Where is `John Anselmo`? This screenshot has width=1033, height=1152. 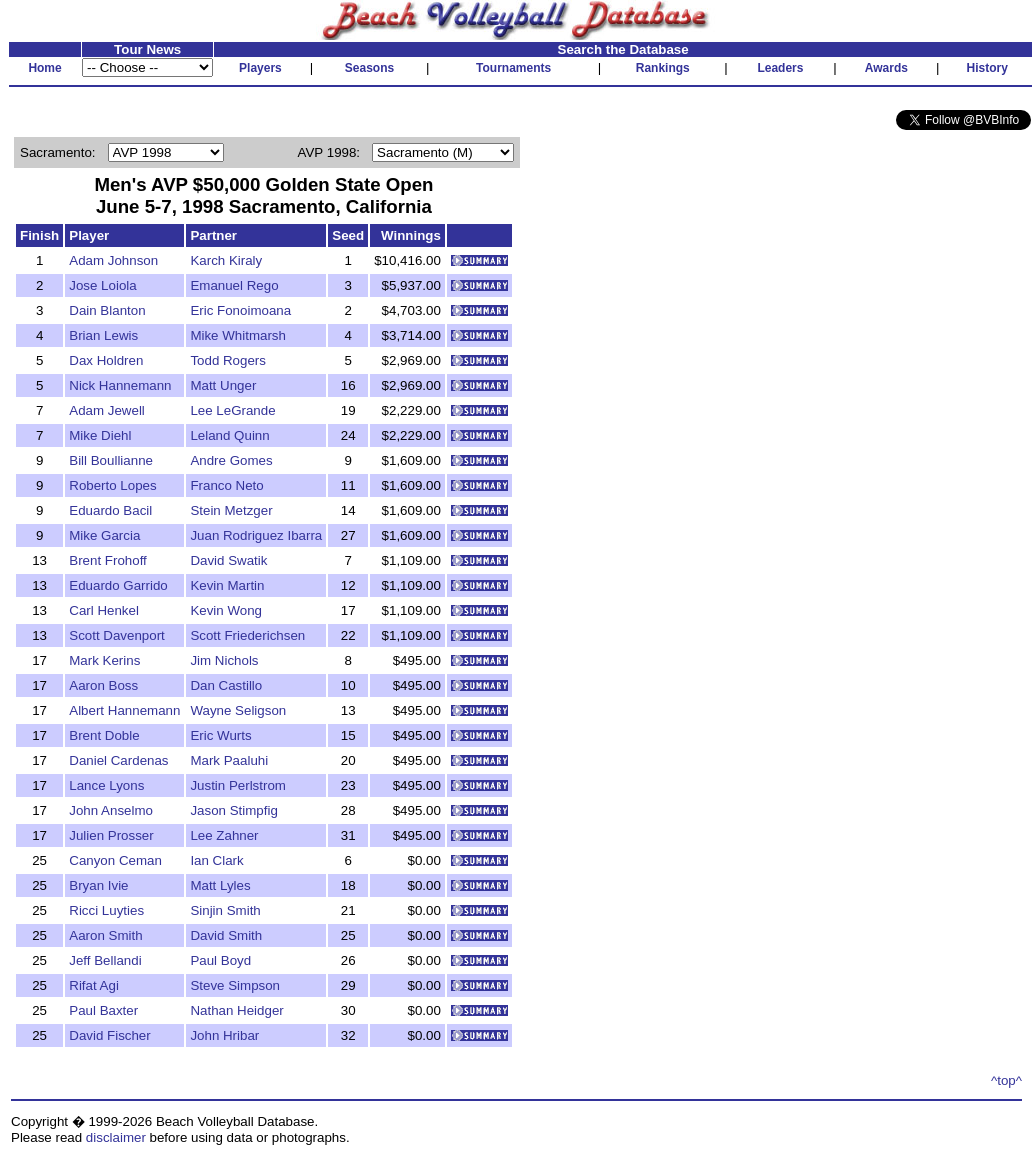 John Anselmo is located at coordinates (111, 810).